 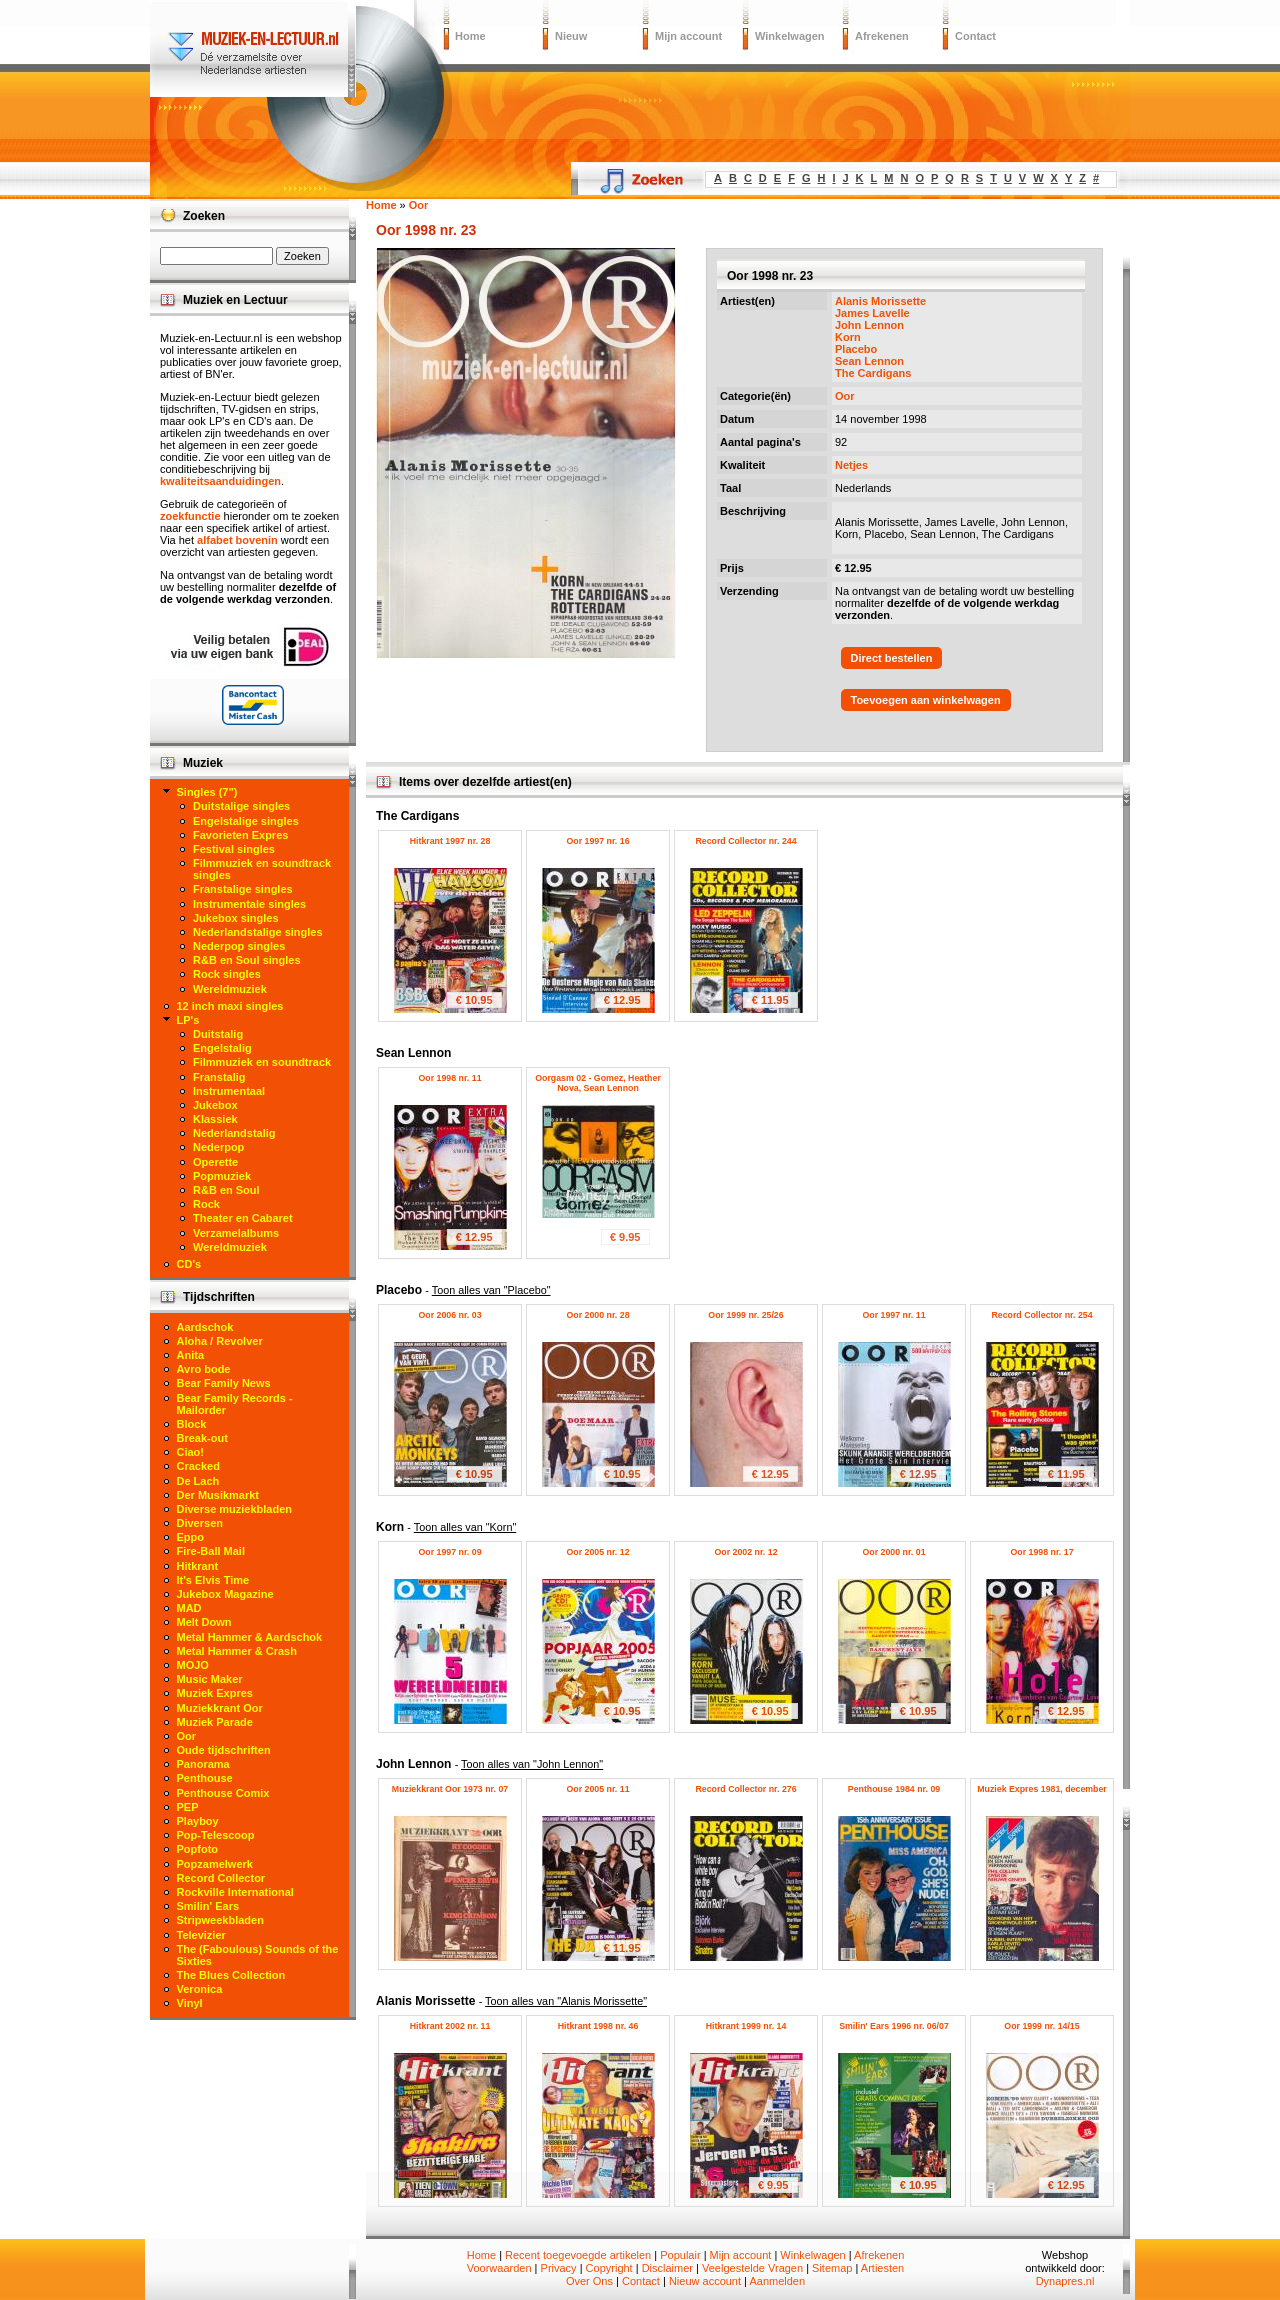 I want to click on Oor 2006 nr. 03, so click(x=449, y=1315).